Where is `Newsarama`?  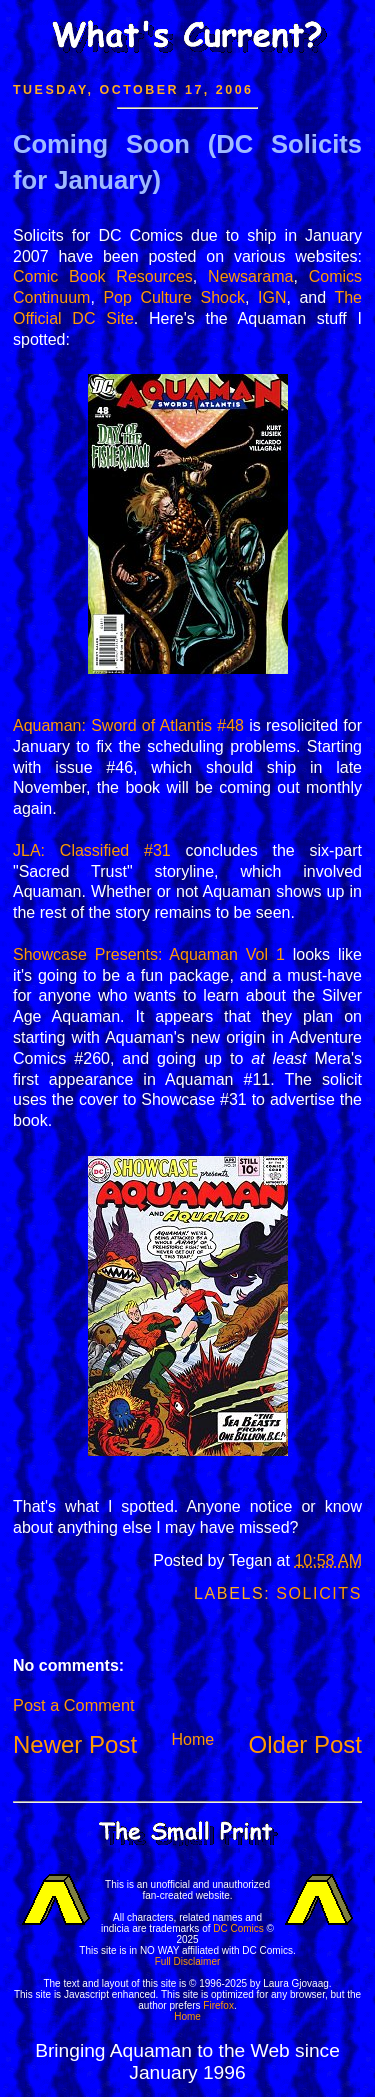
Newsarama is located at coordinates (250, 276).